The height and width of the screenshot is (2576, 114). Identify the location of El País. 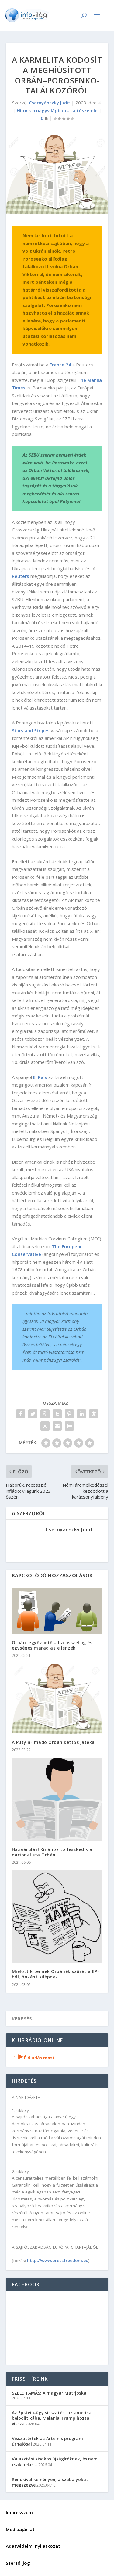
(40, 1077).